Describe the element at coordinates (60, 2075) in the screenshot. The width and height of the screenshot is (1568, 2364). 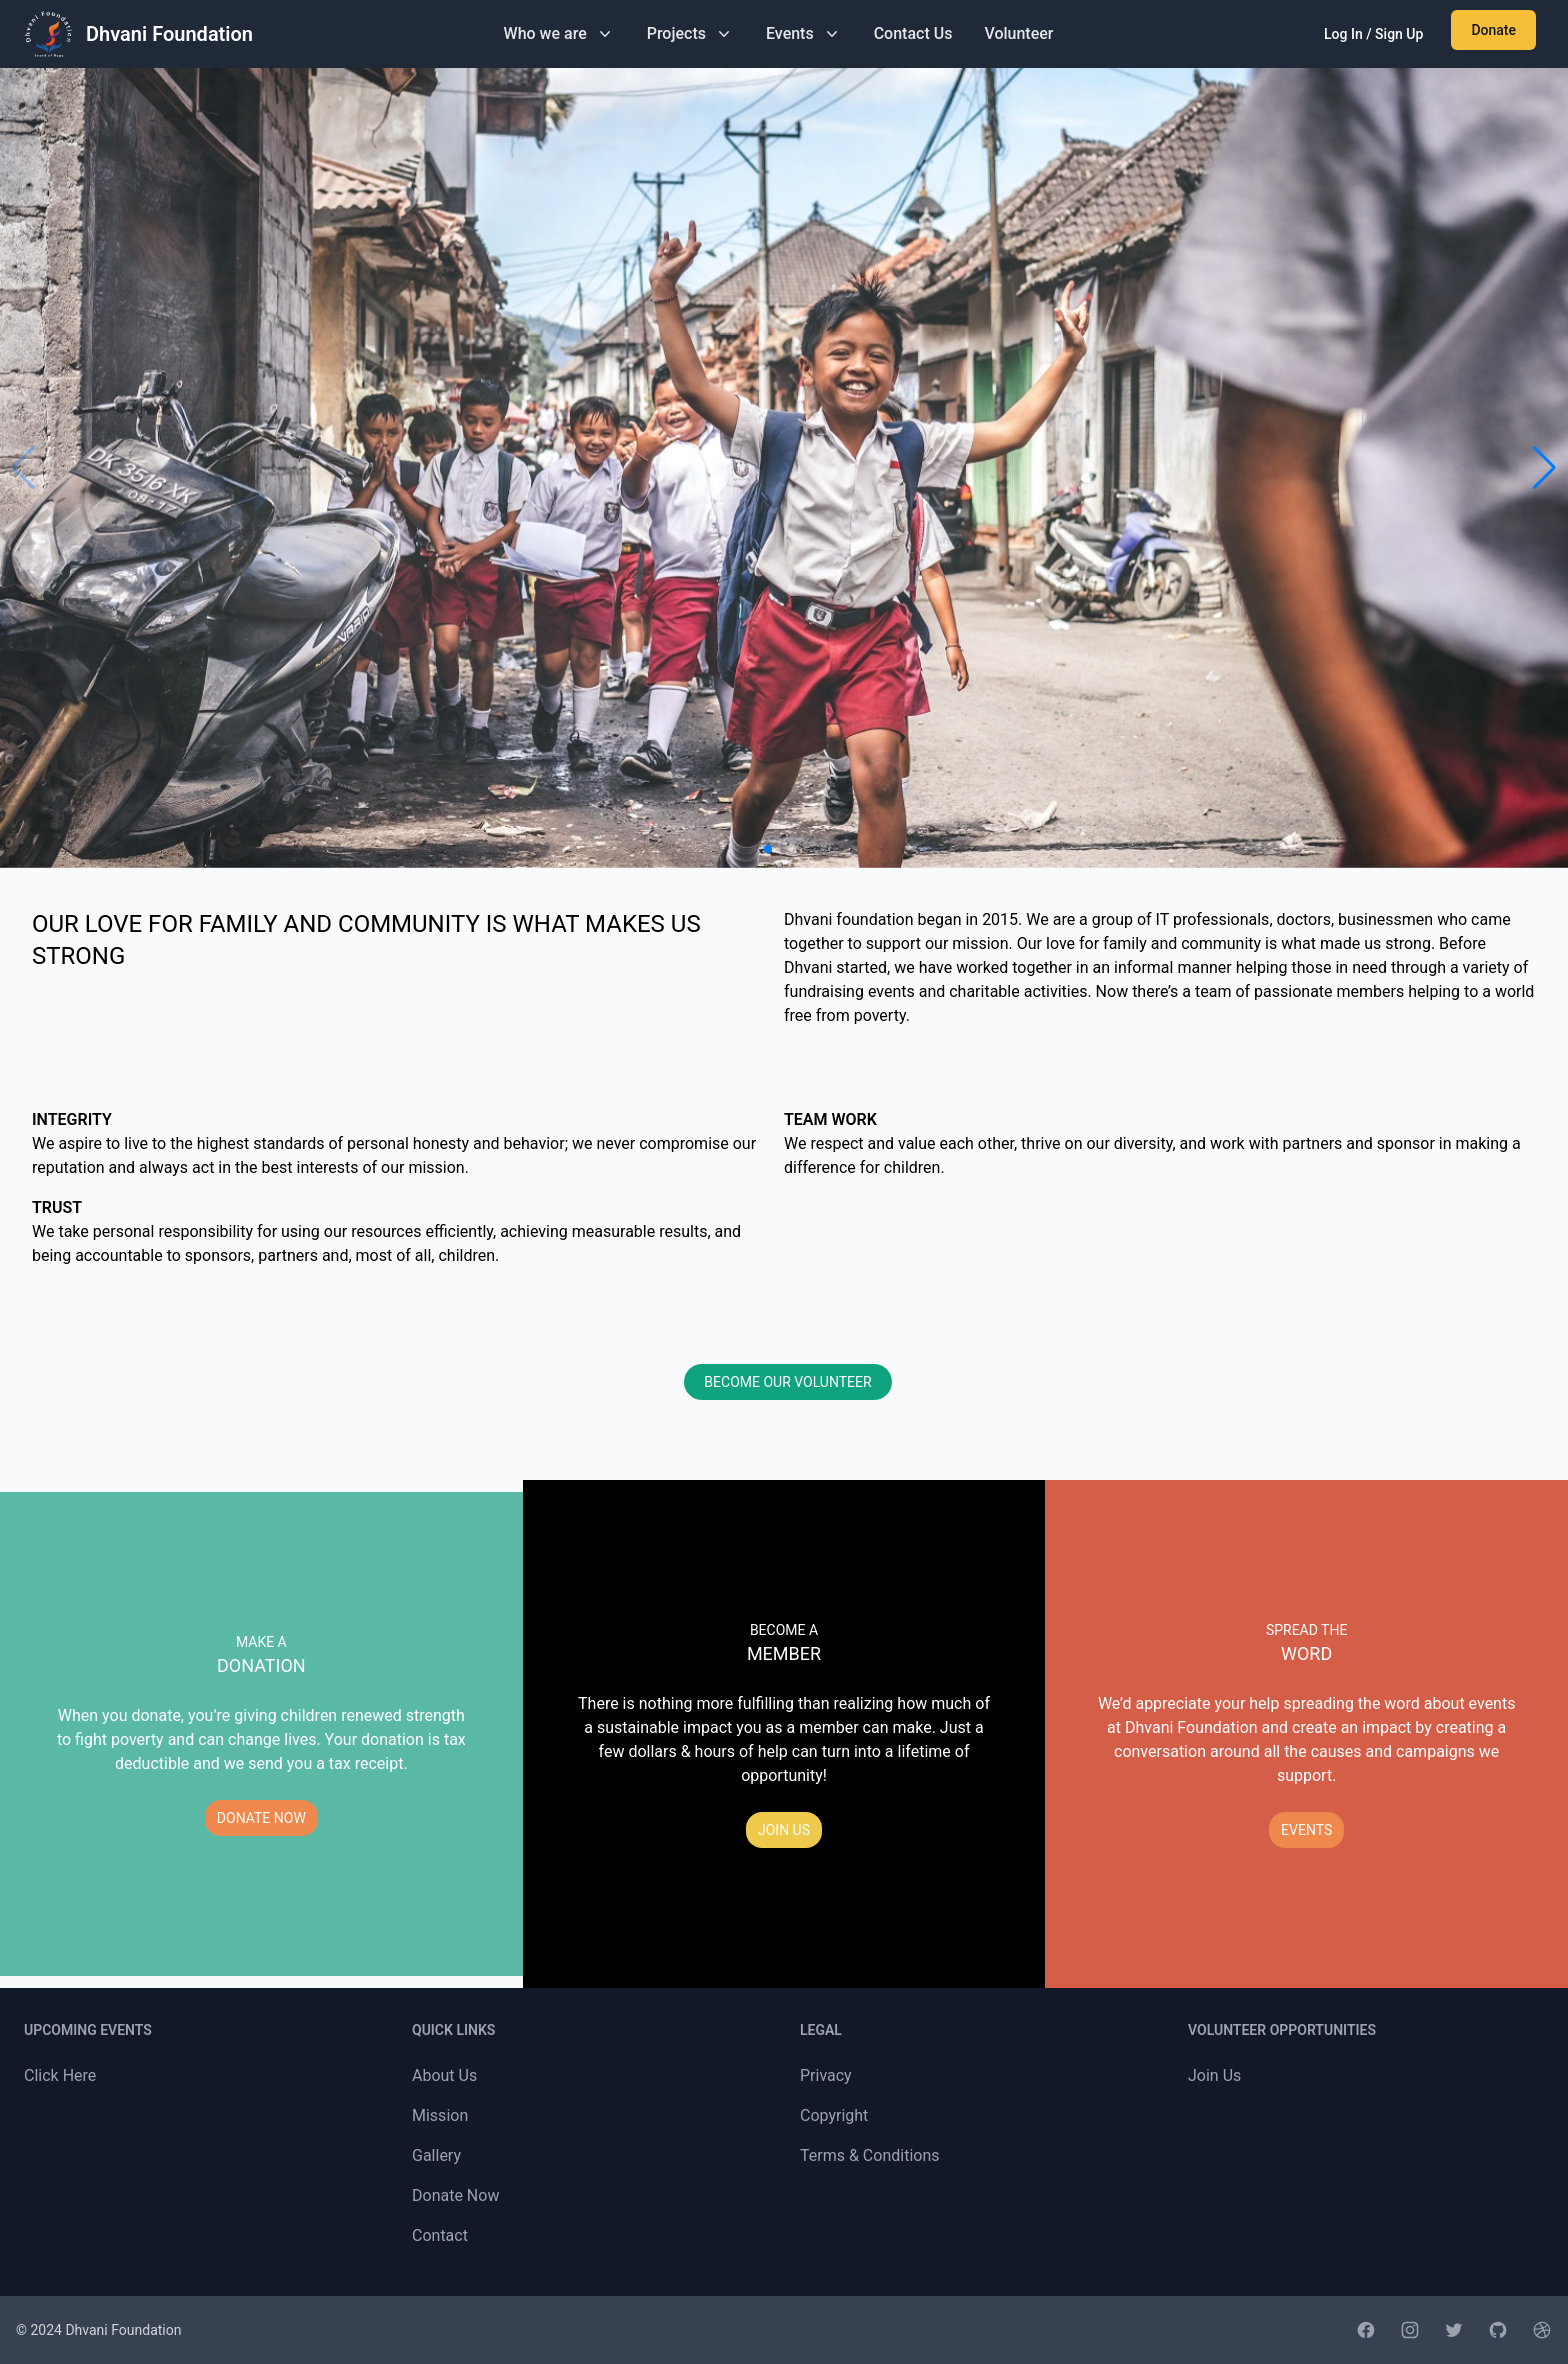
I see `Click Here` at that location.